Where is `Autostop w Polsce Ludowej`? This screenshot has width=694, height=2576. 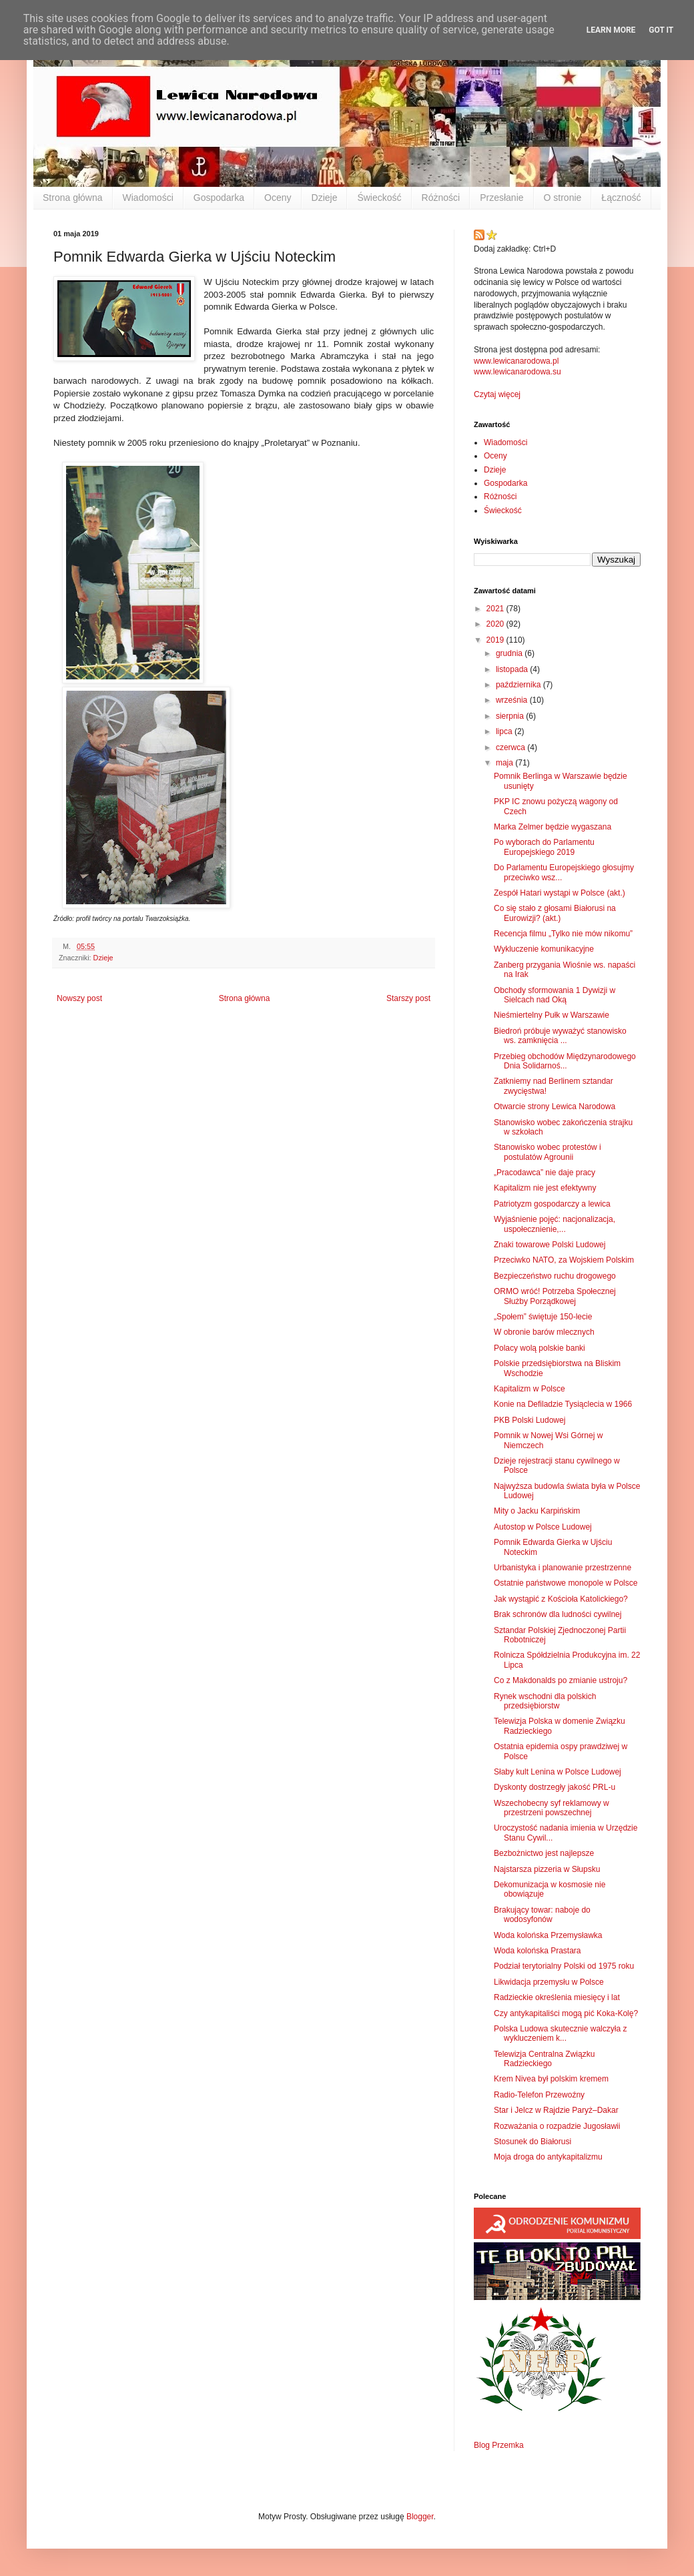 Autostop w Polsce Ludowej is located at coordinates (543, 1527).